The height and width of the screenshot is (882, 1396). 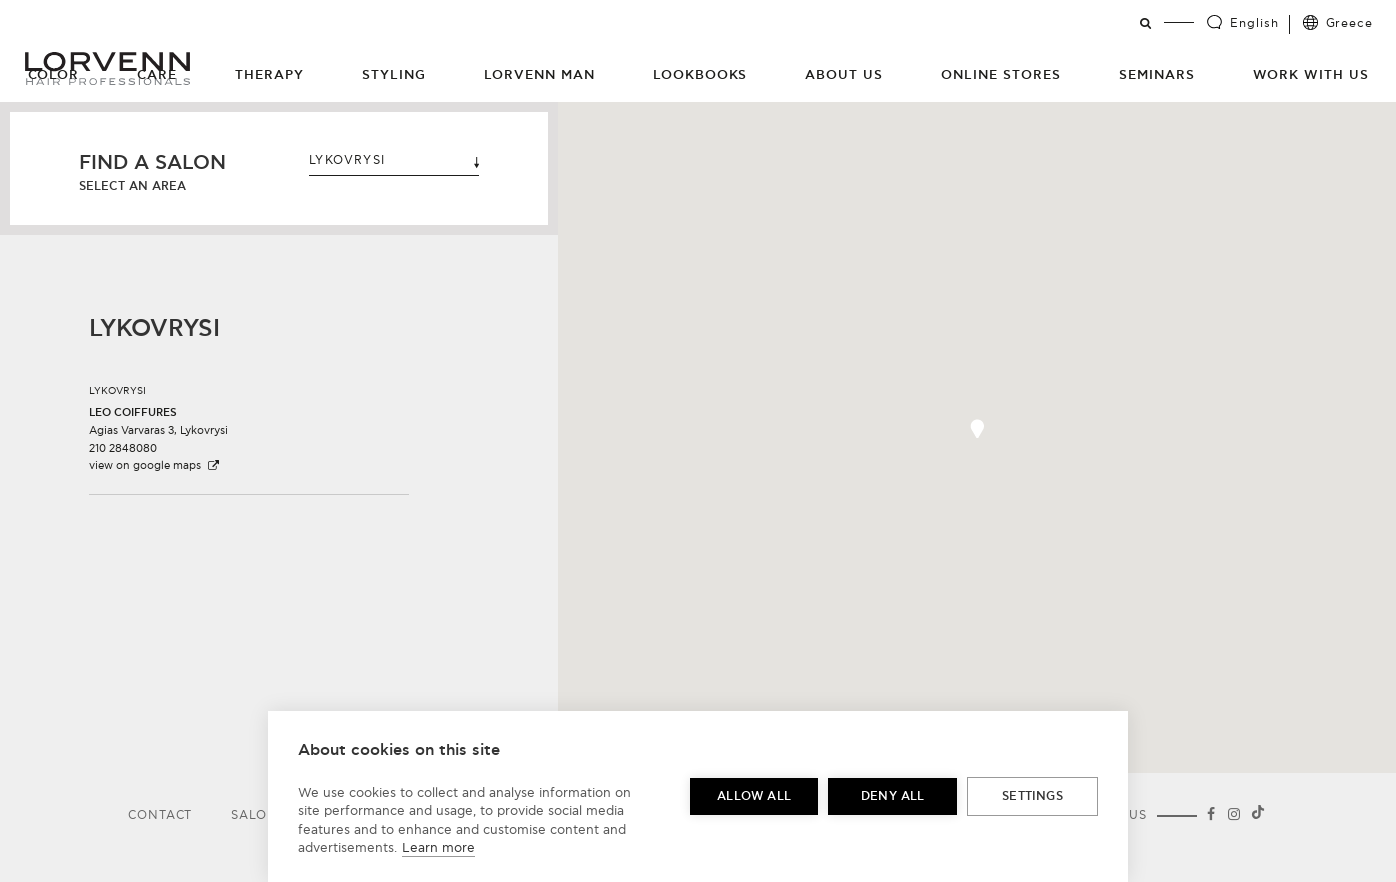 I want to click on view on google maps, so click(x=155, y=465).